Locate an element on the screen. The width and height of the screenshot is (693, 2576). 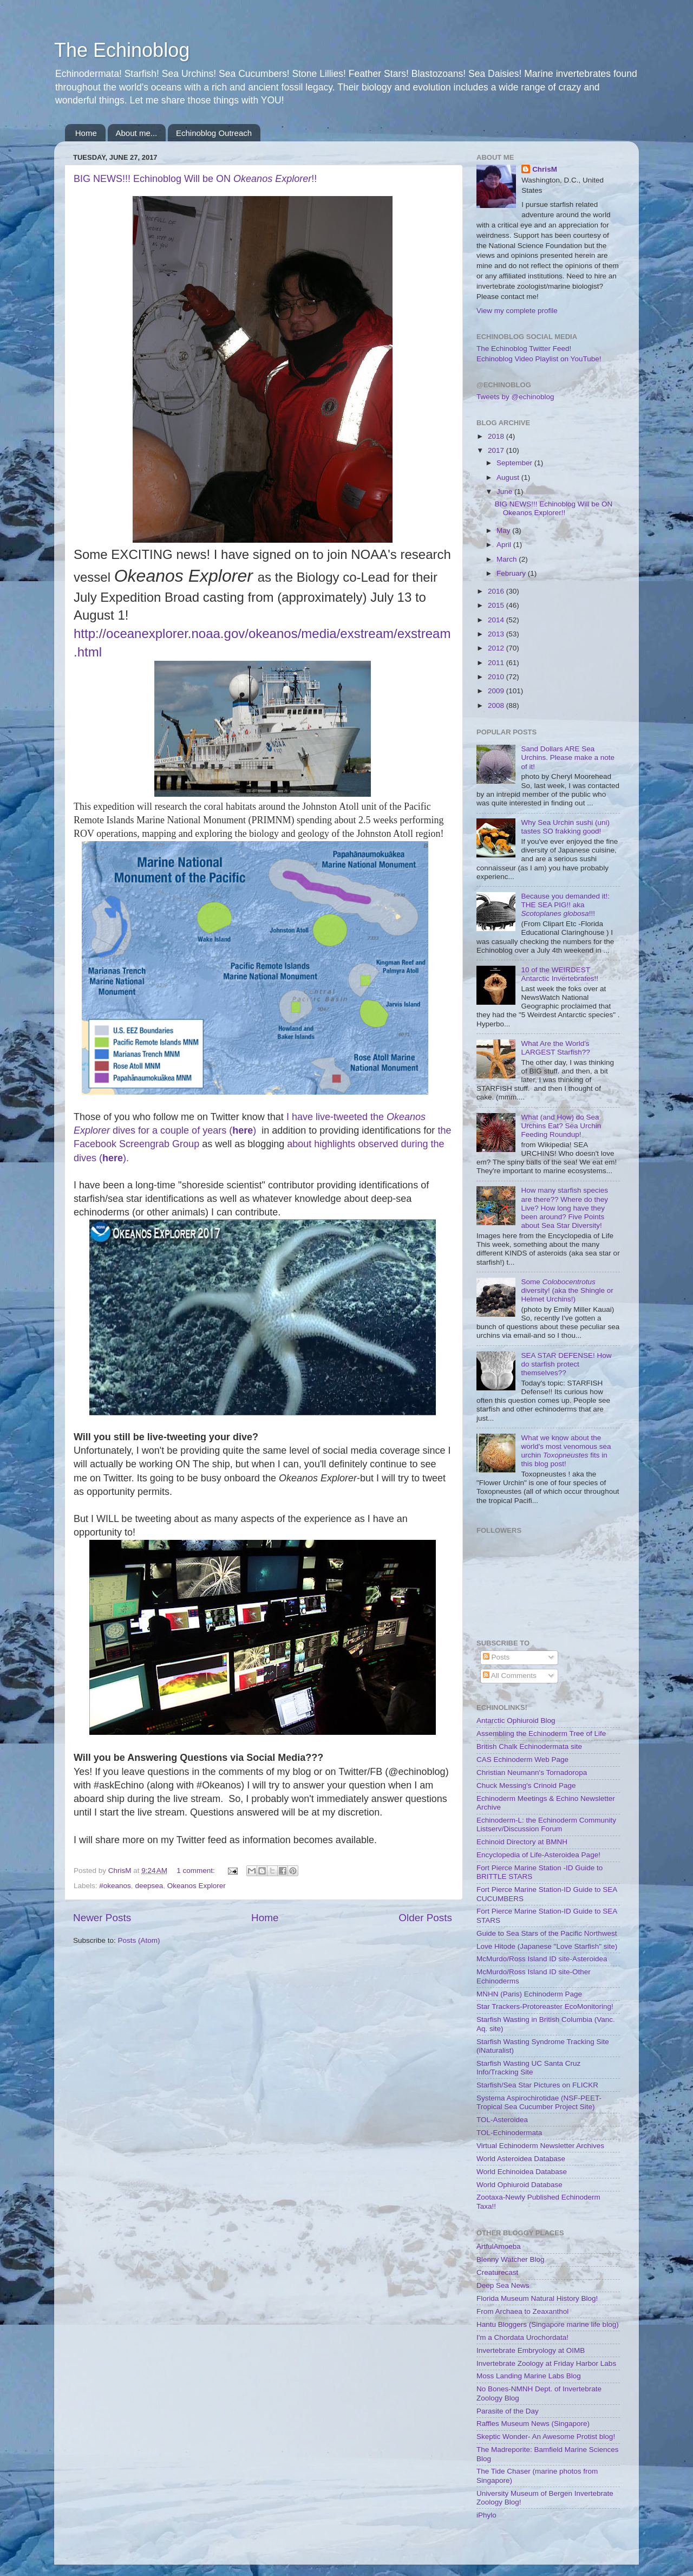
Christian Neumann's Tornadoropa is located at coordinates (531, 1772).